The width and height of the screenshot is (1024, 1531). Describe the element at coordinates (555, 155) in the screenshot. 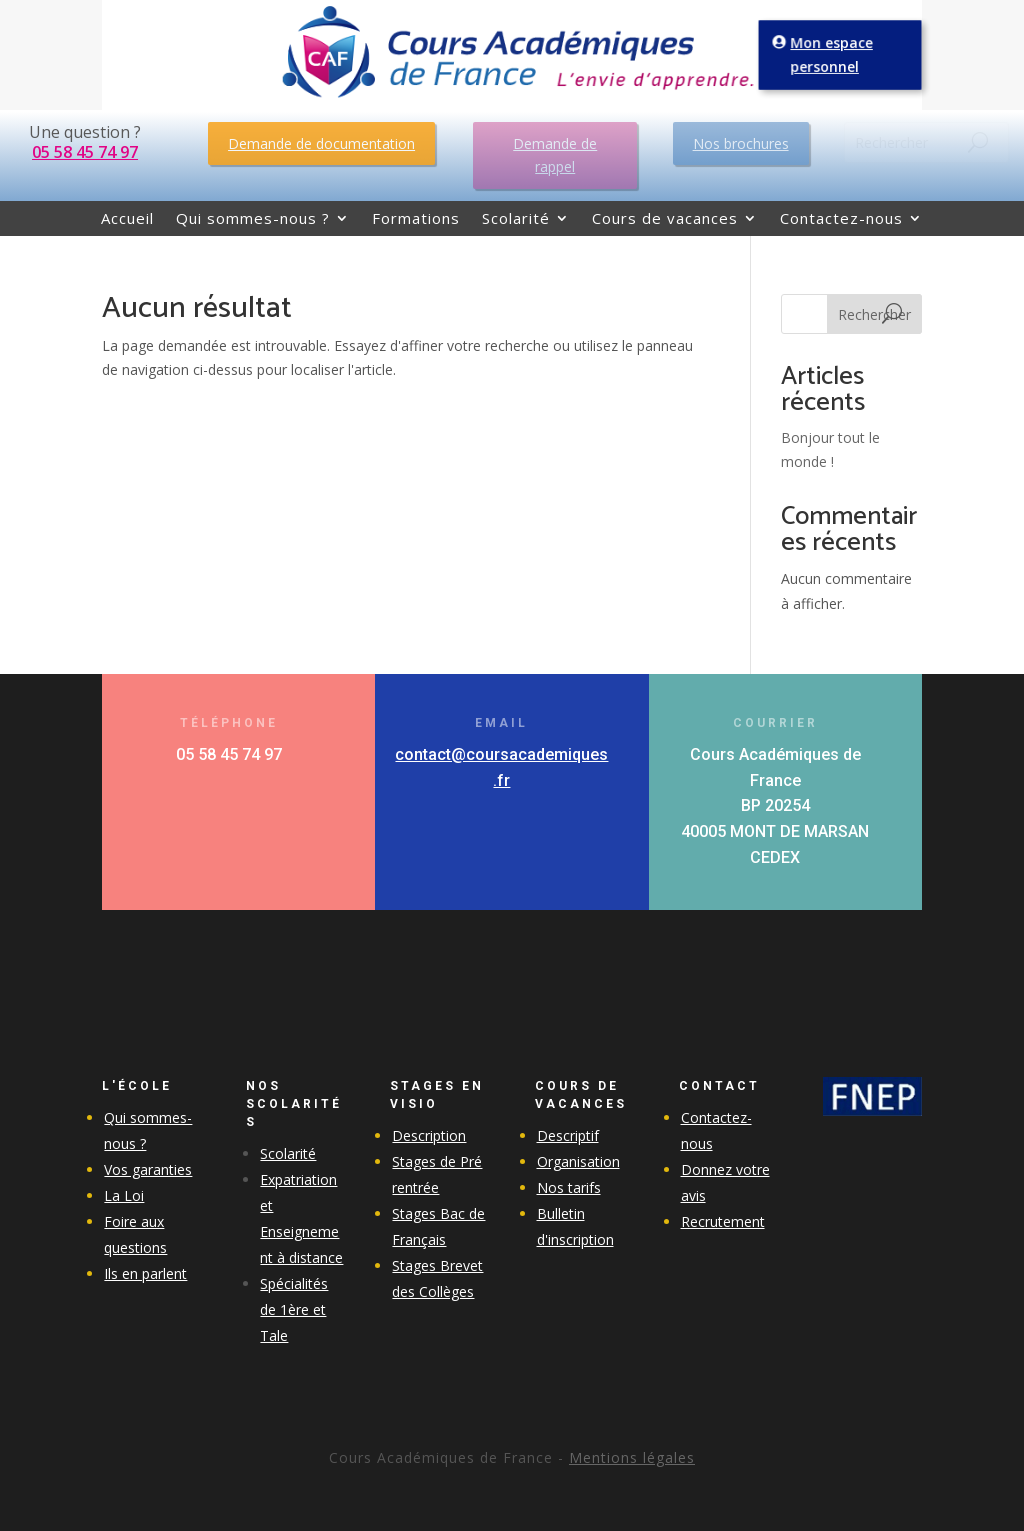

I see `Demande de rappel` at that location.